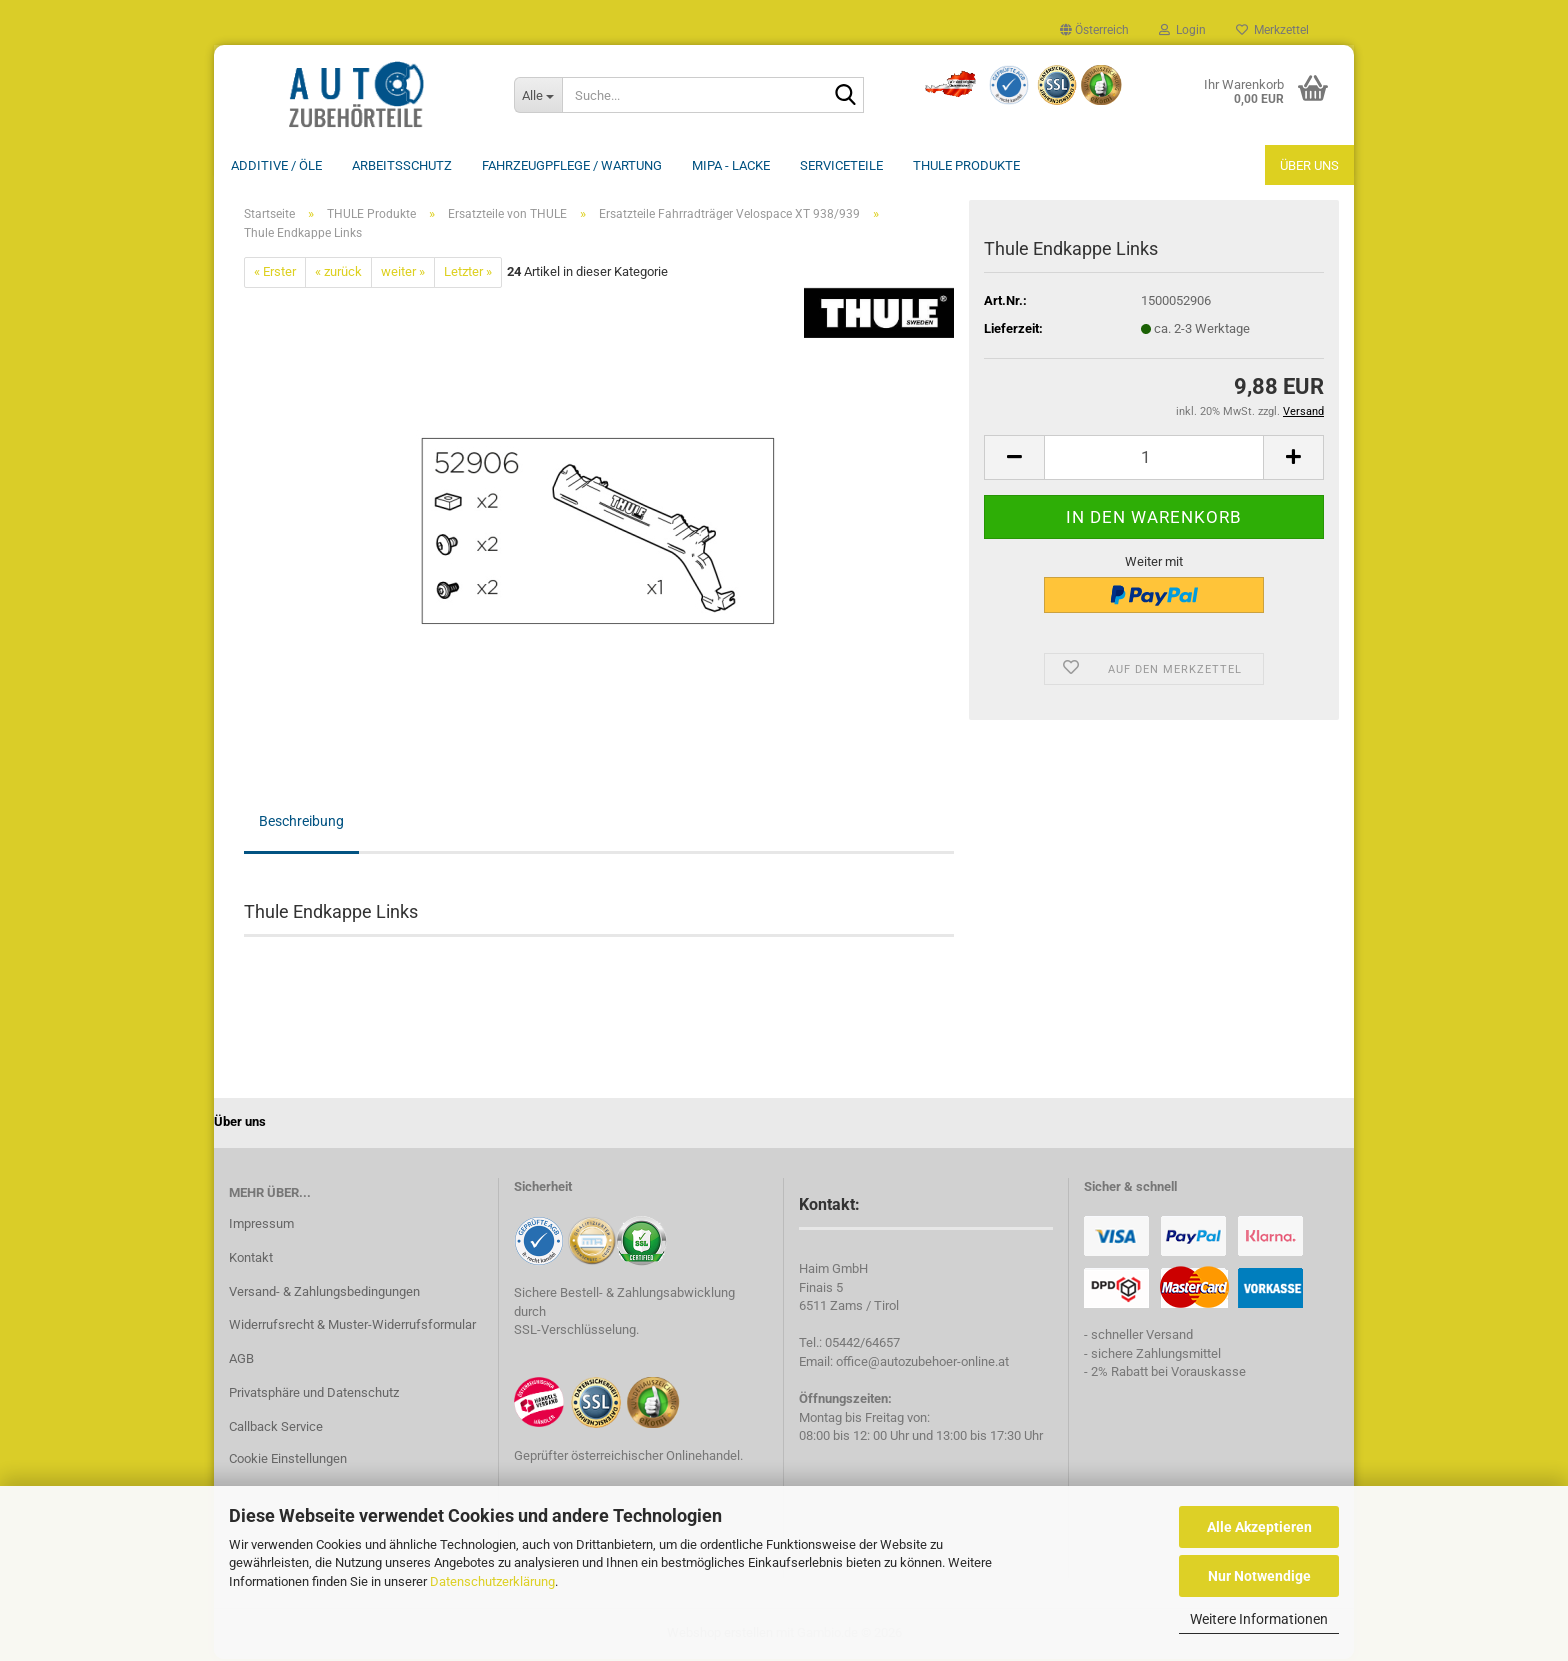  I want to click on MIPA - Lacke, so click(731, 165).